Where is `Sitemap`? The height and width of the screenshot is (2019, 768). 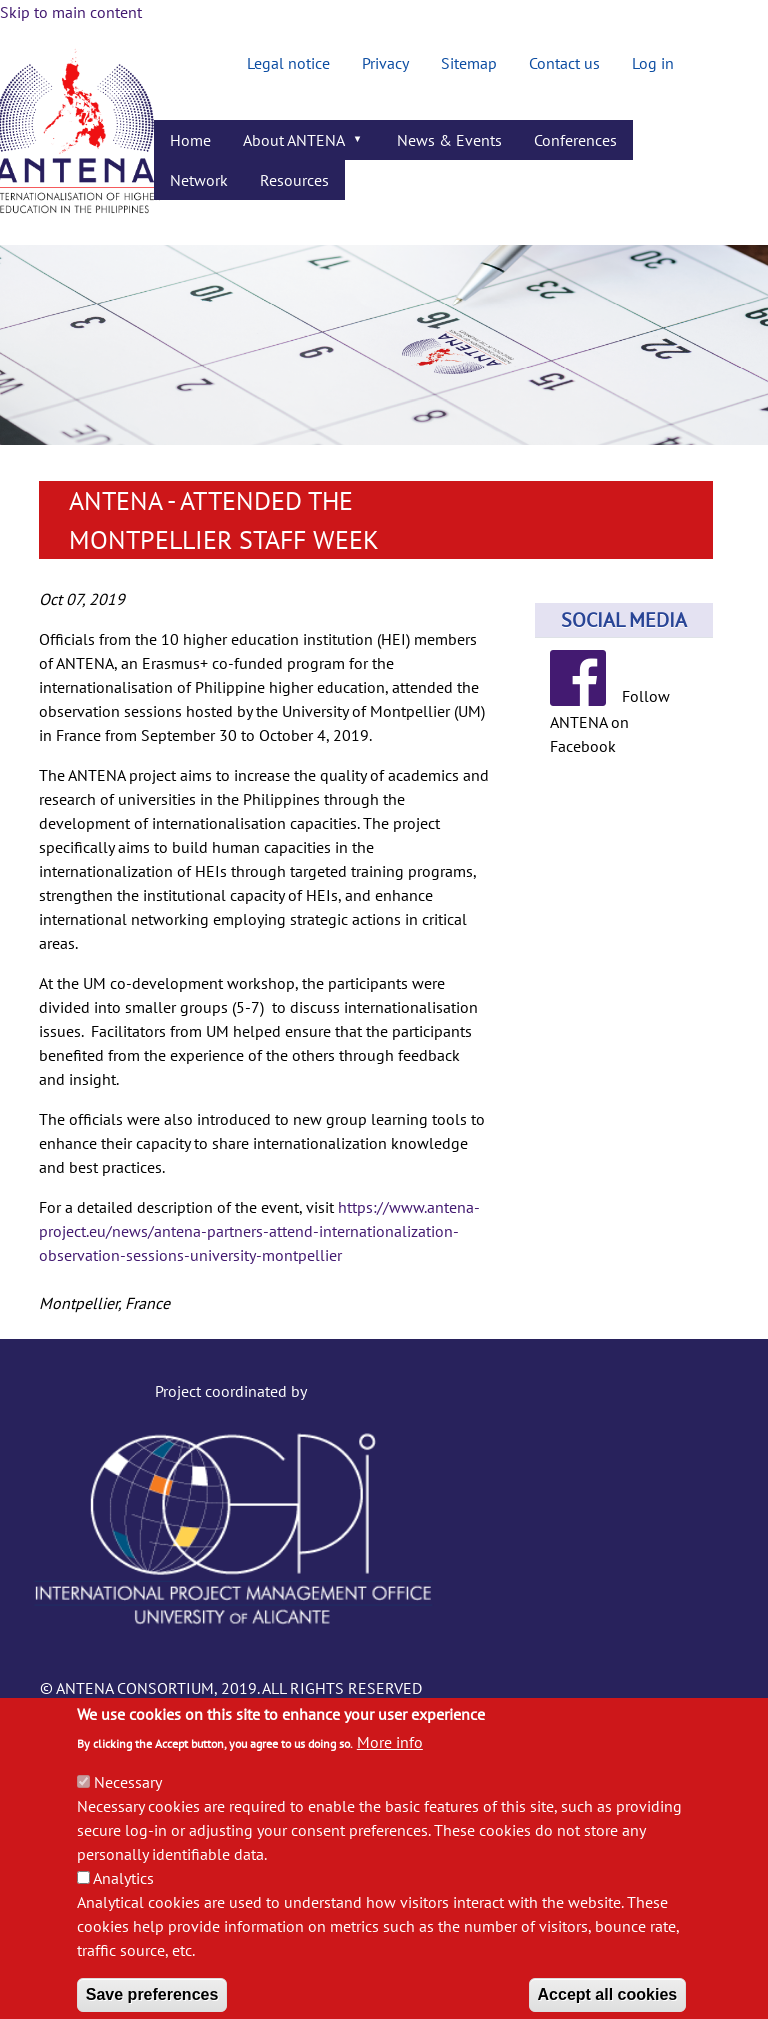 Sitemap is located at coordinates (469, 63).